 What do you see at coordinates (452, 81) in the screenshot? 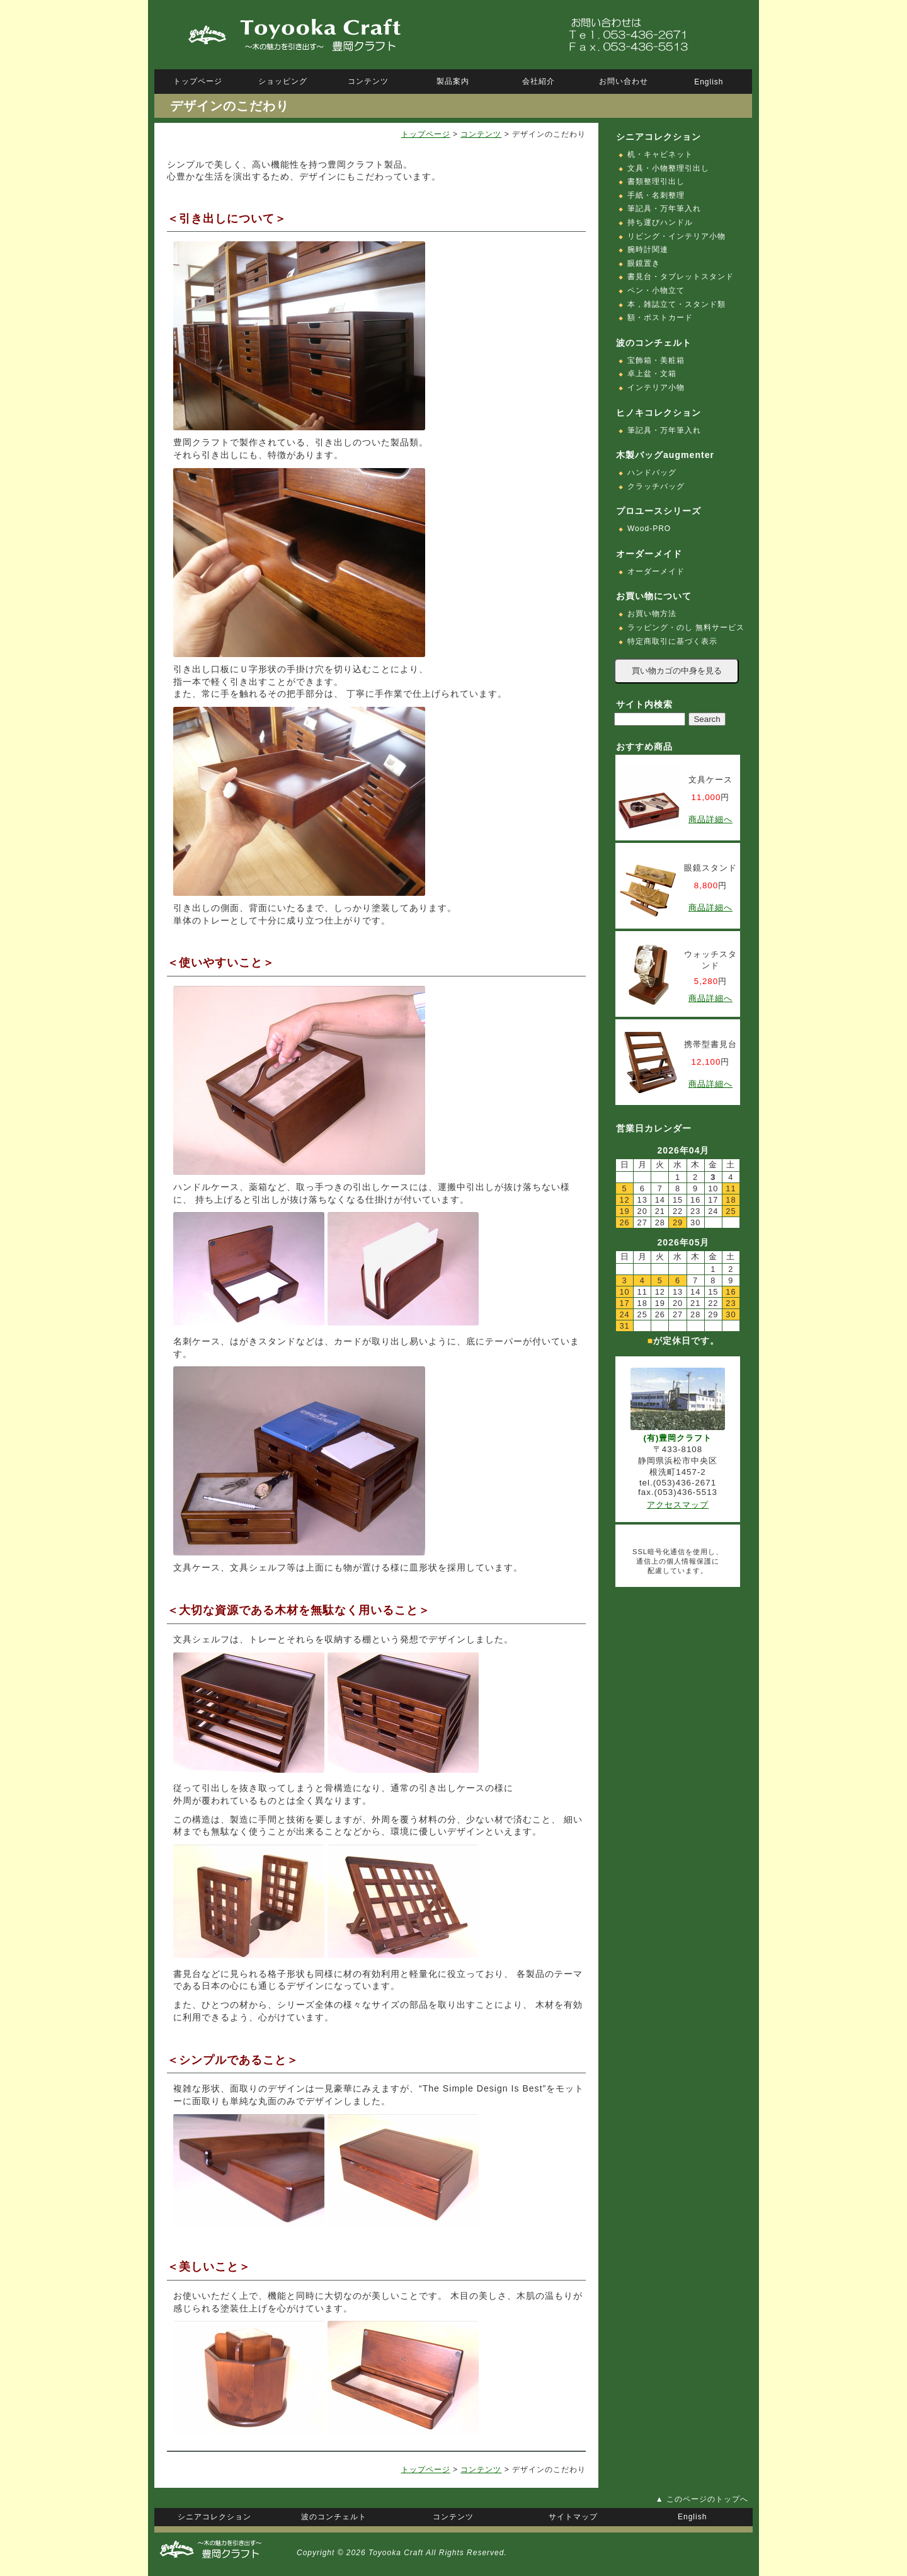
I see `製品案内` at bounding box center [452, 81].